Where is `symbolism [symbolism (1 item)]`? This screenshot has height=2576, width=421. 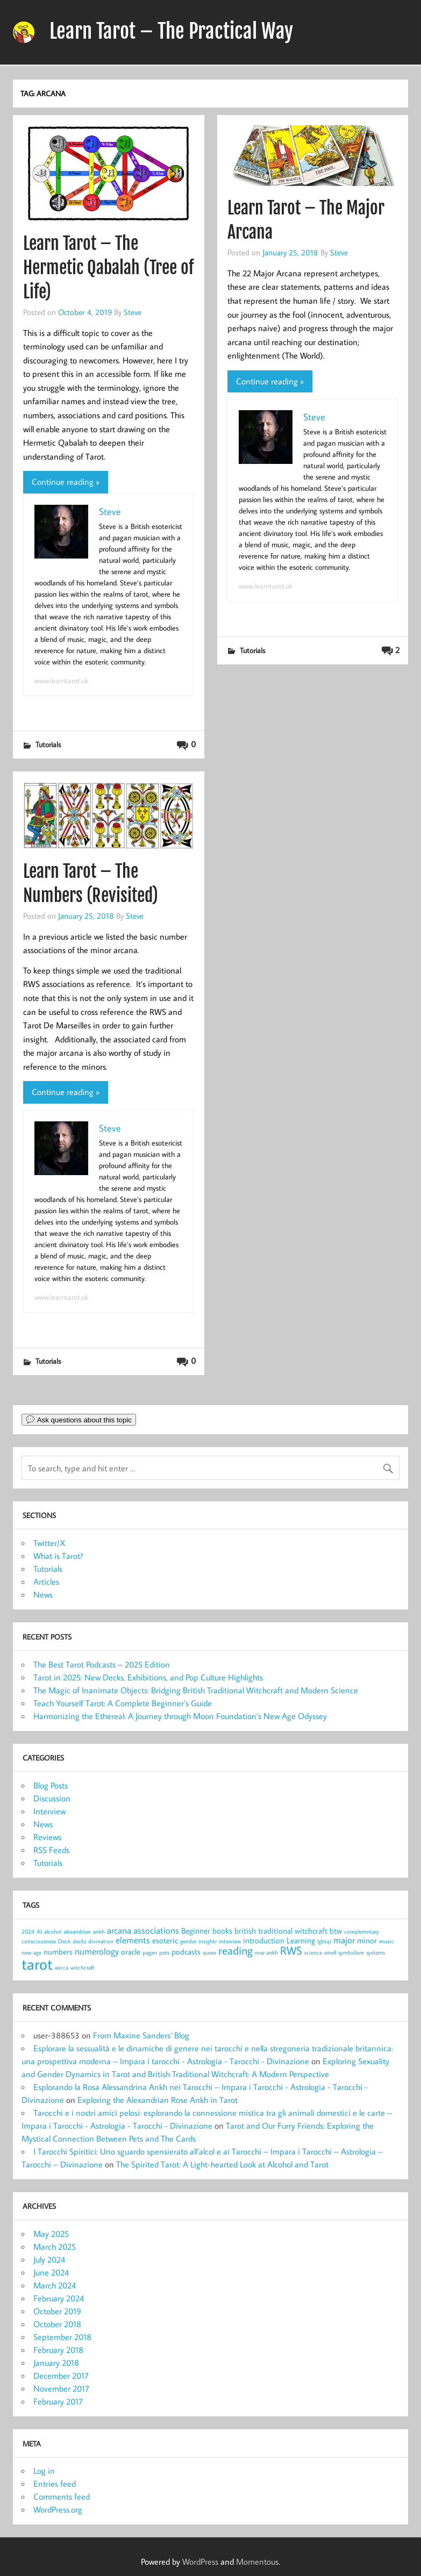
symbolism [symbolism (1 item)] is located at coordinates (351, 1952).